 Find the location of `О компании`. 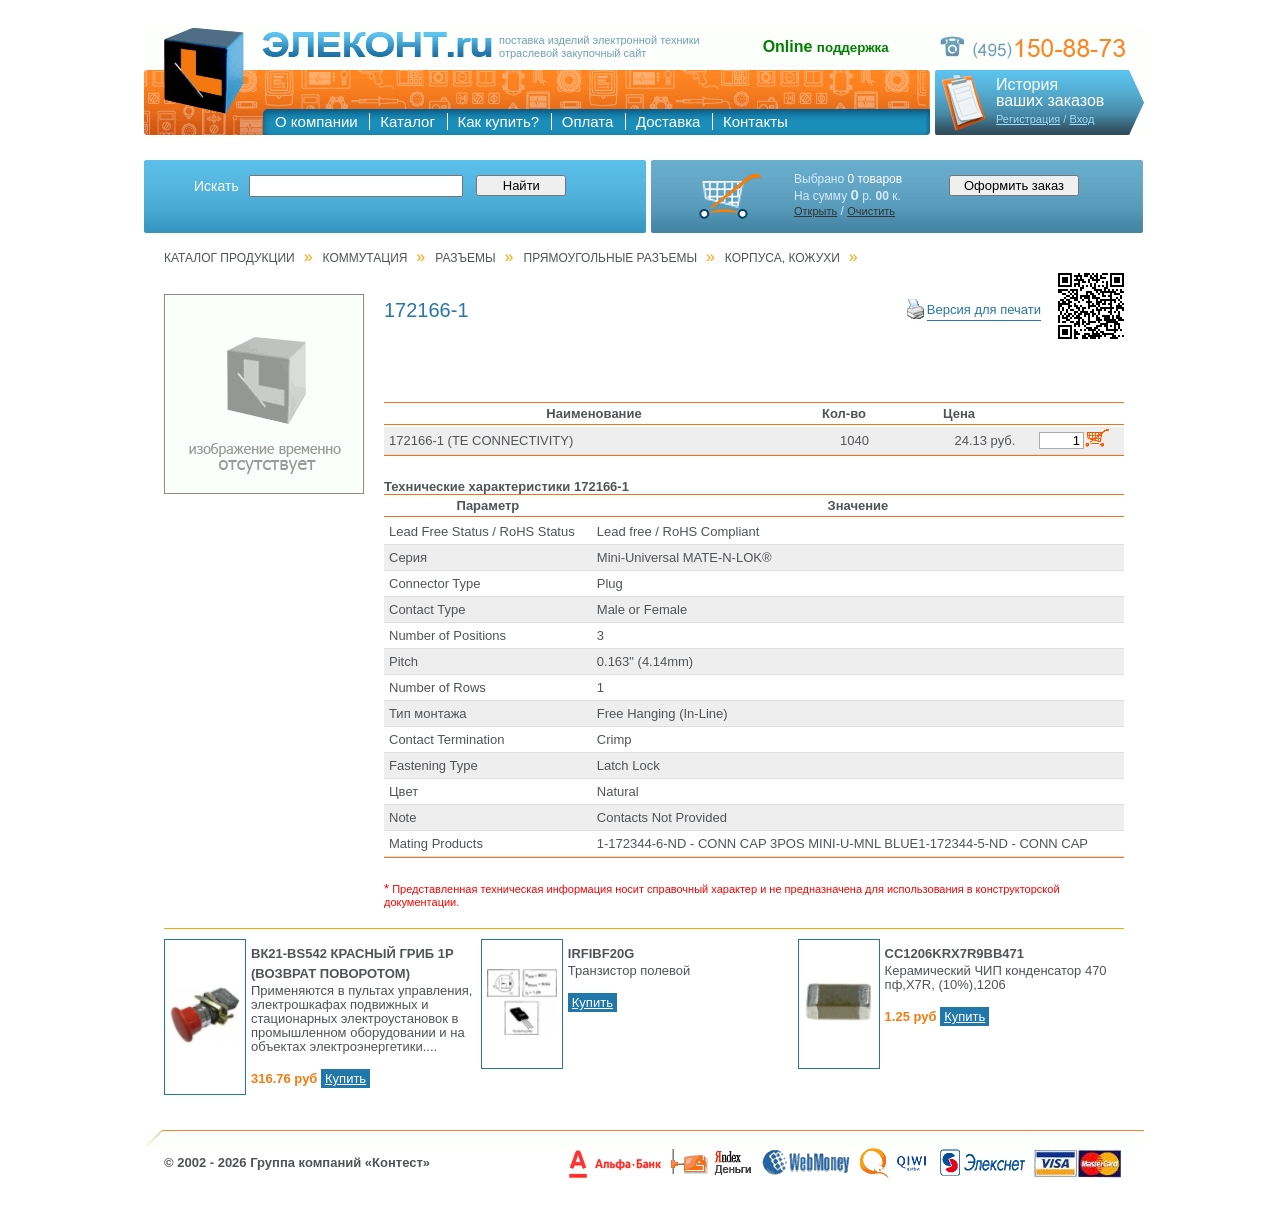

О компании is located at coordinates (316, 121).